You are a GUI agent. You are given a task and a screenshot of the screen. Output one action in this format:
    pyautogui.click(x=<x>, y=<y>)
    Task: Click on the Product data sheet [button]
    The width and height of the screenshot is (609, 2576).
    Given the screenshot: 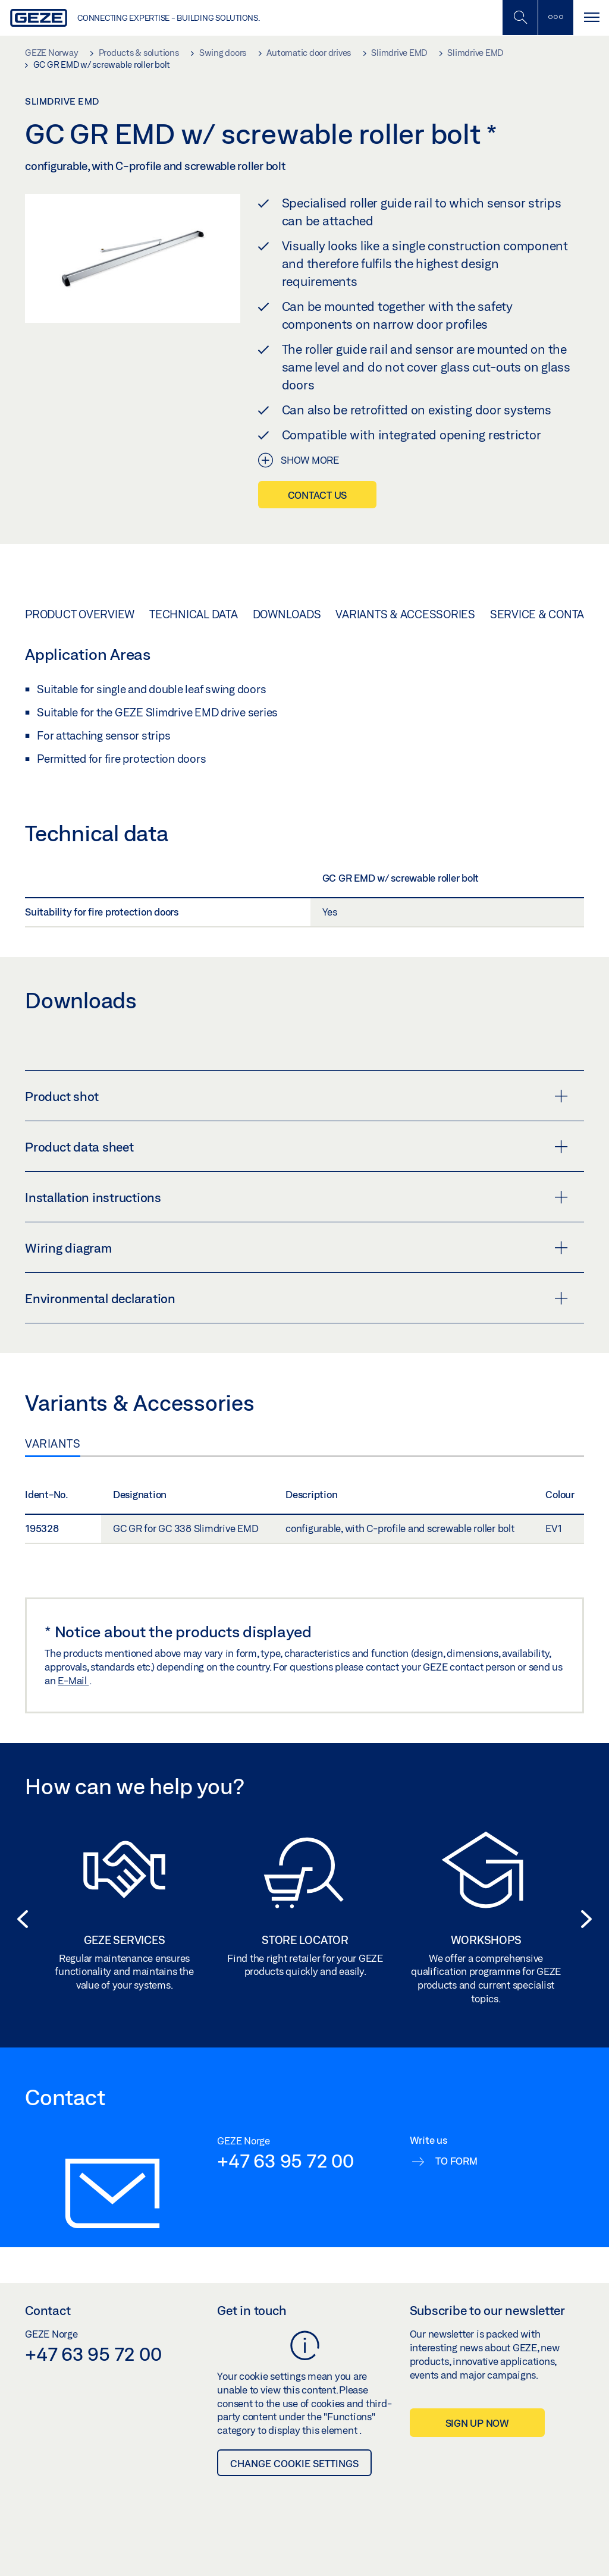 What is the action you would take?
    pyautogui.click(x=296, y=1147)
    